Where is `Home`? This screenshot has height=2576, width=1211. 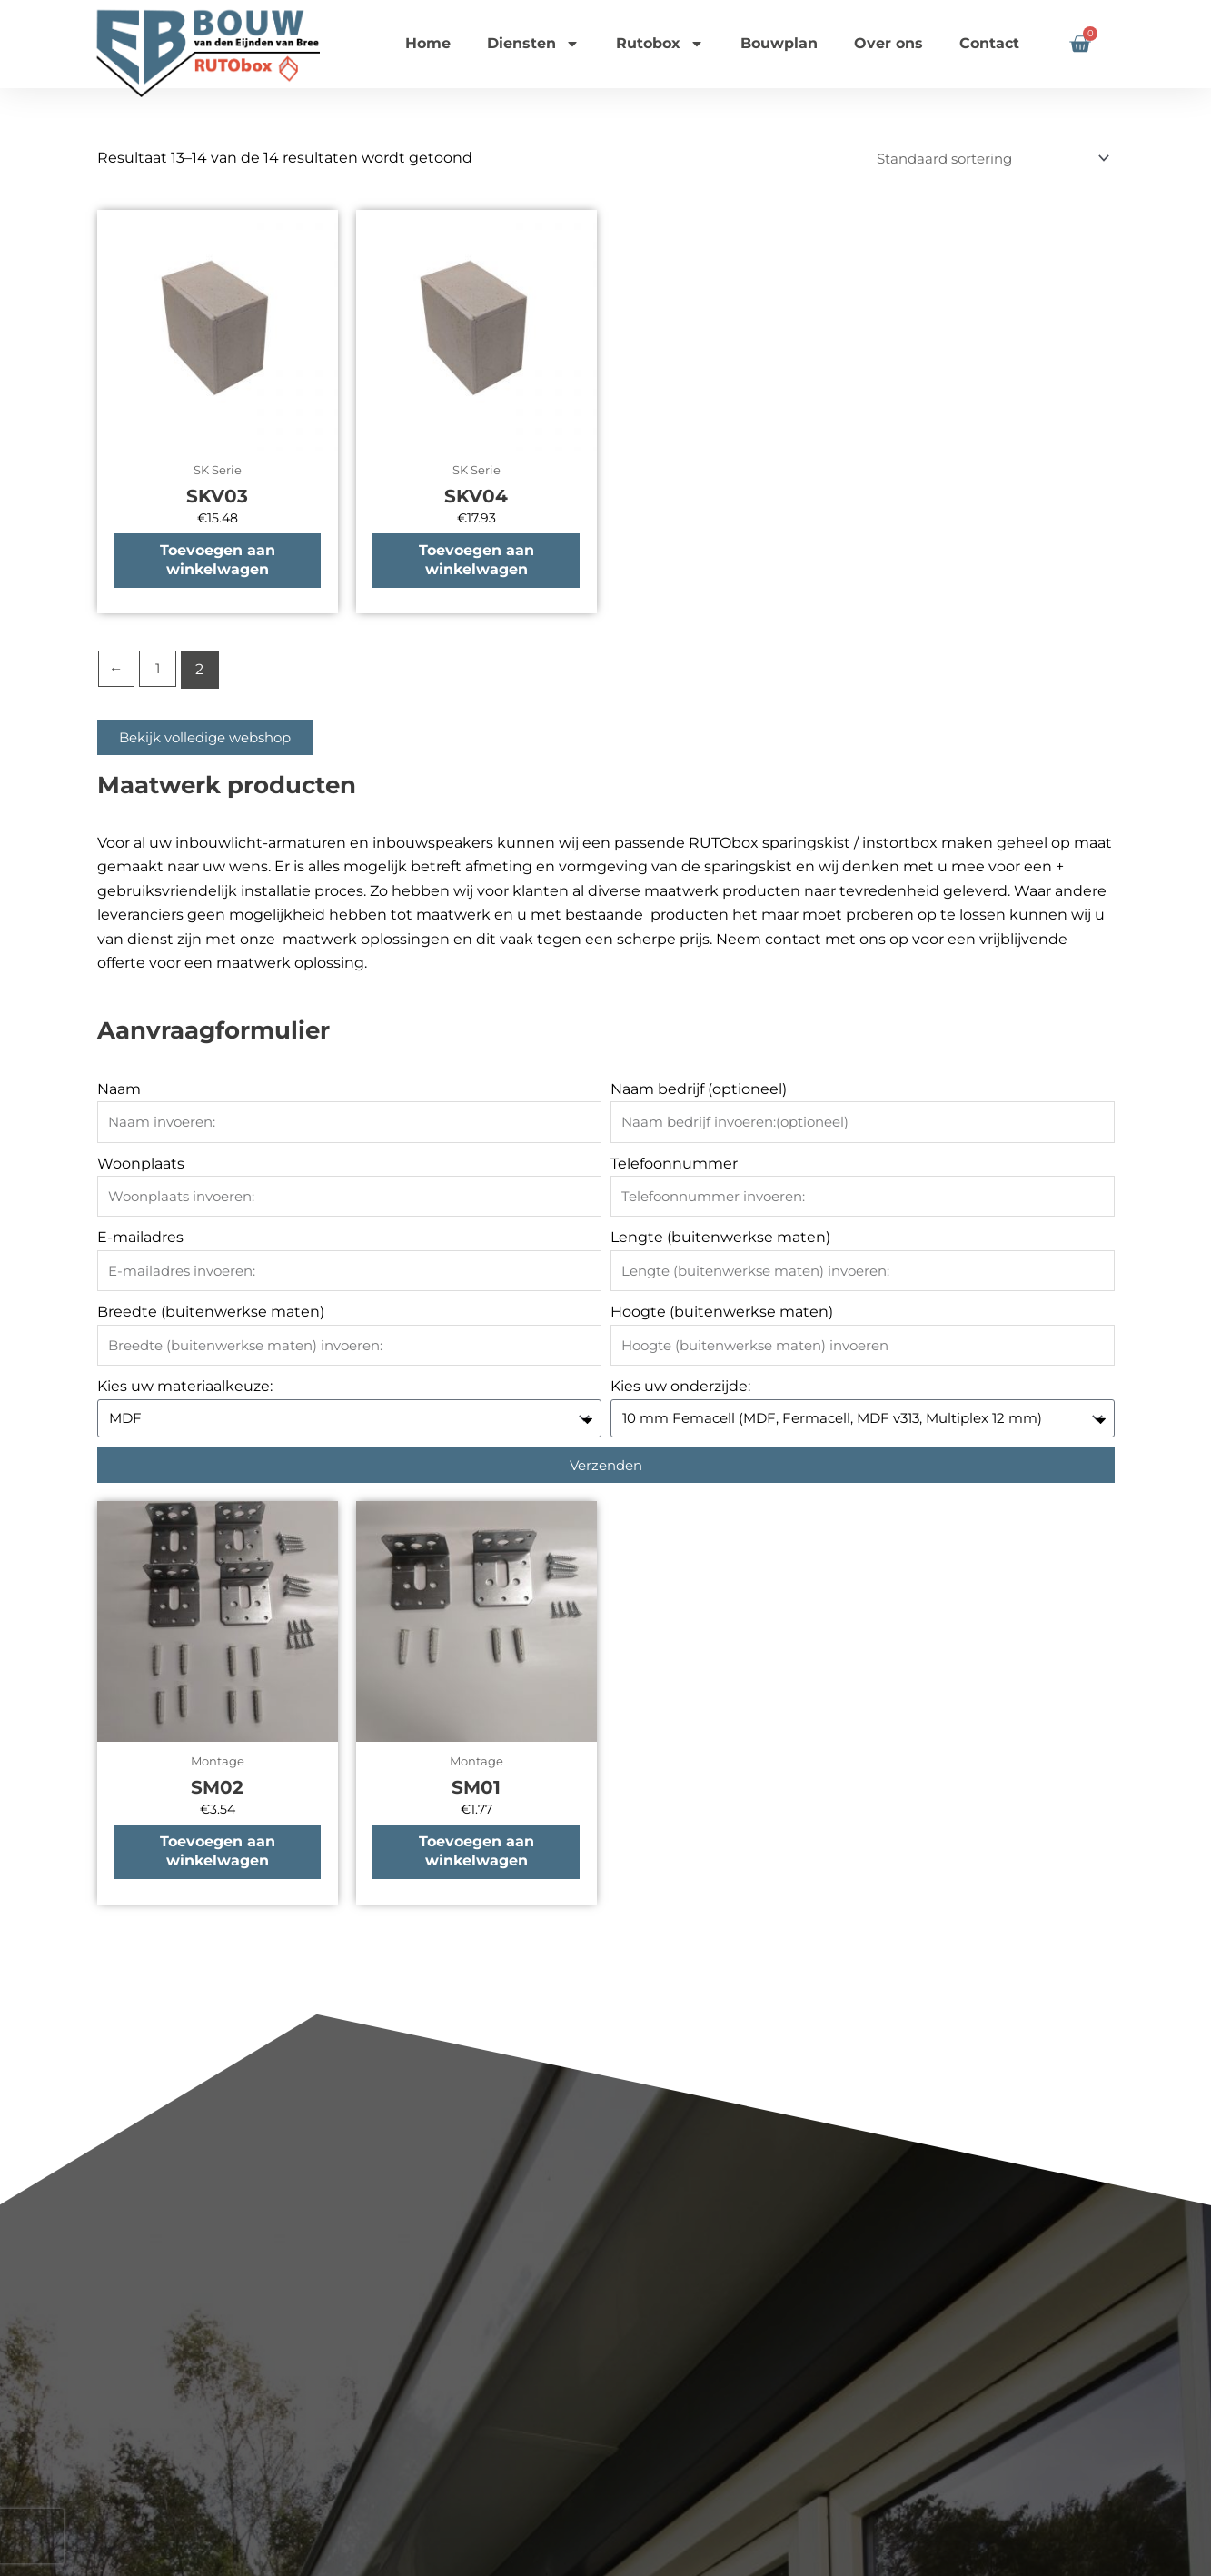
Home is located at coordinates (428, 43).